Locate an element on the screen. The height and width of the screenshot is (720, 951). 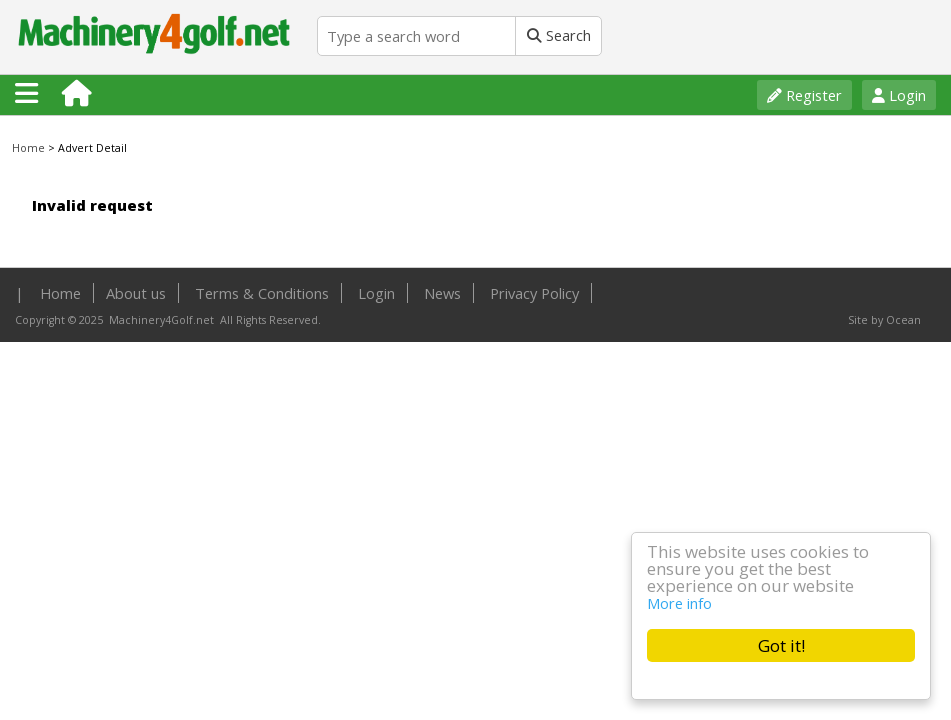
About us is located at coordinates (136, 293).